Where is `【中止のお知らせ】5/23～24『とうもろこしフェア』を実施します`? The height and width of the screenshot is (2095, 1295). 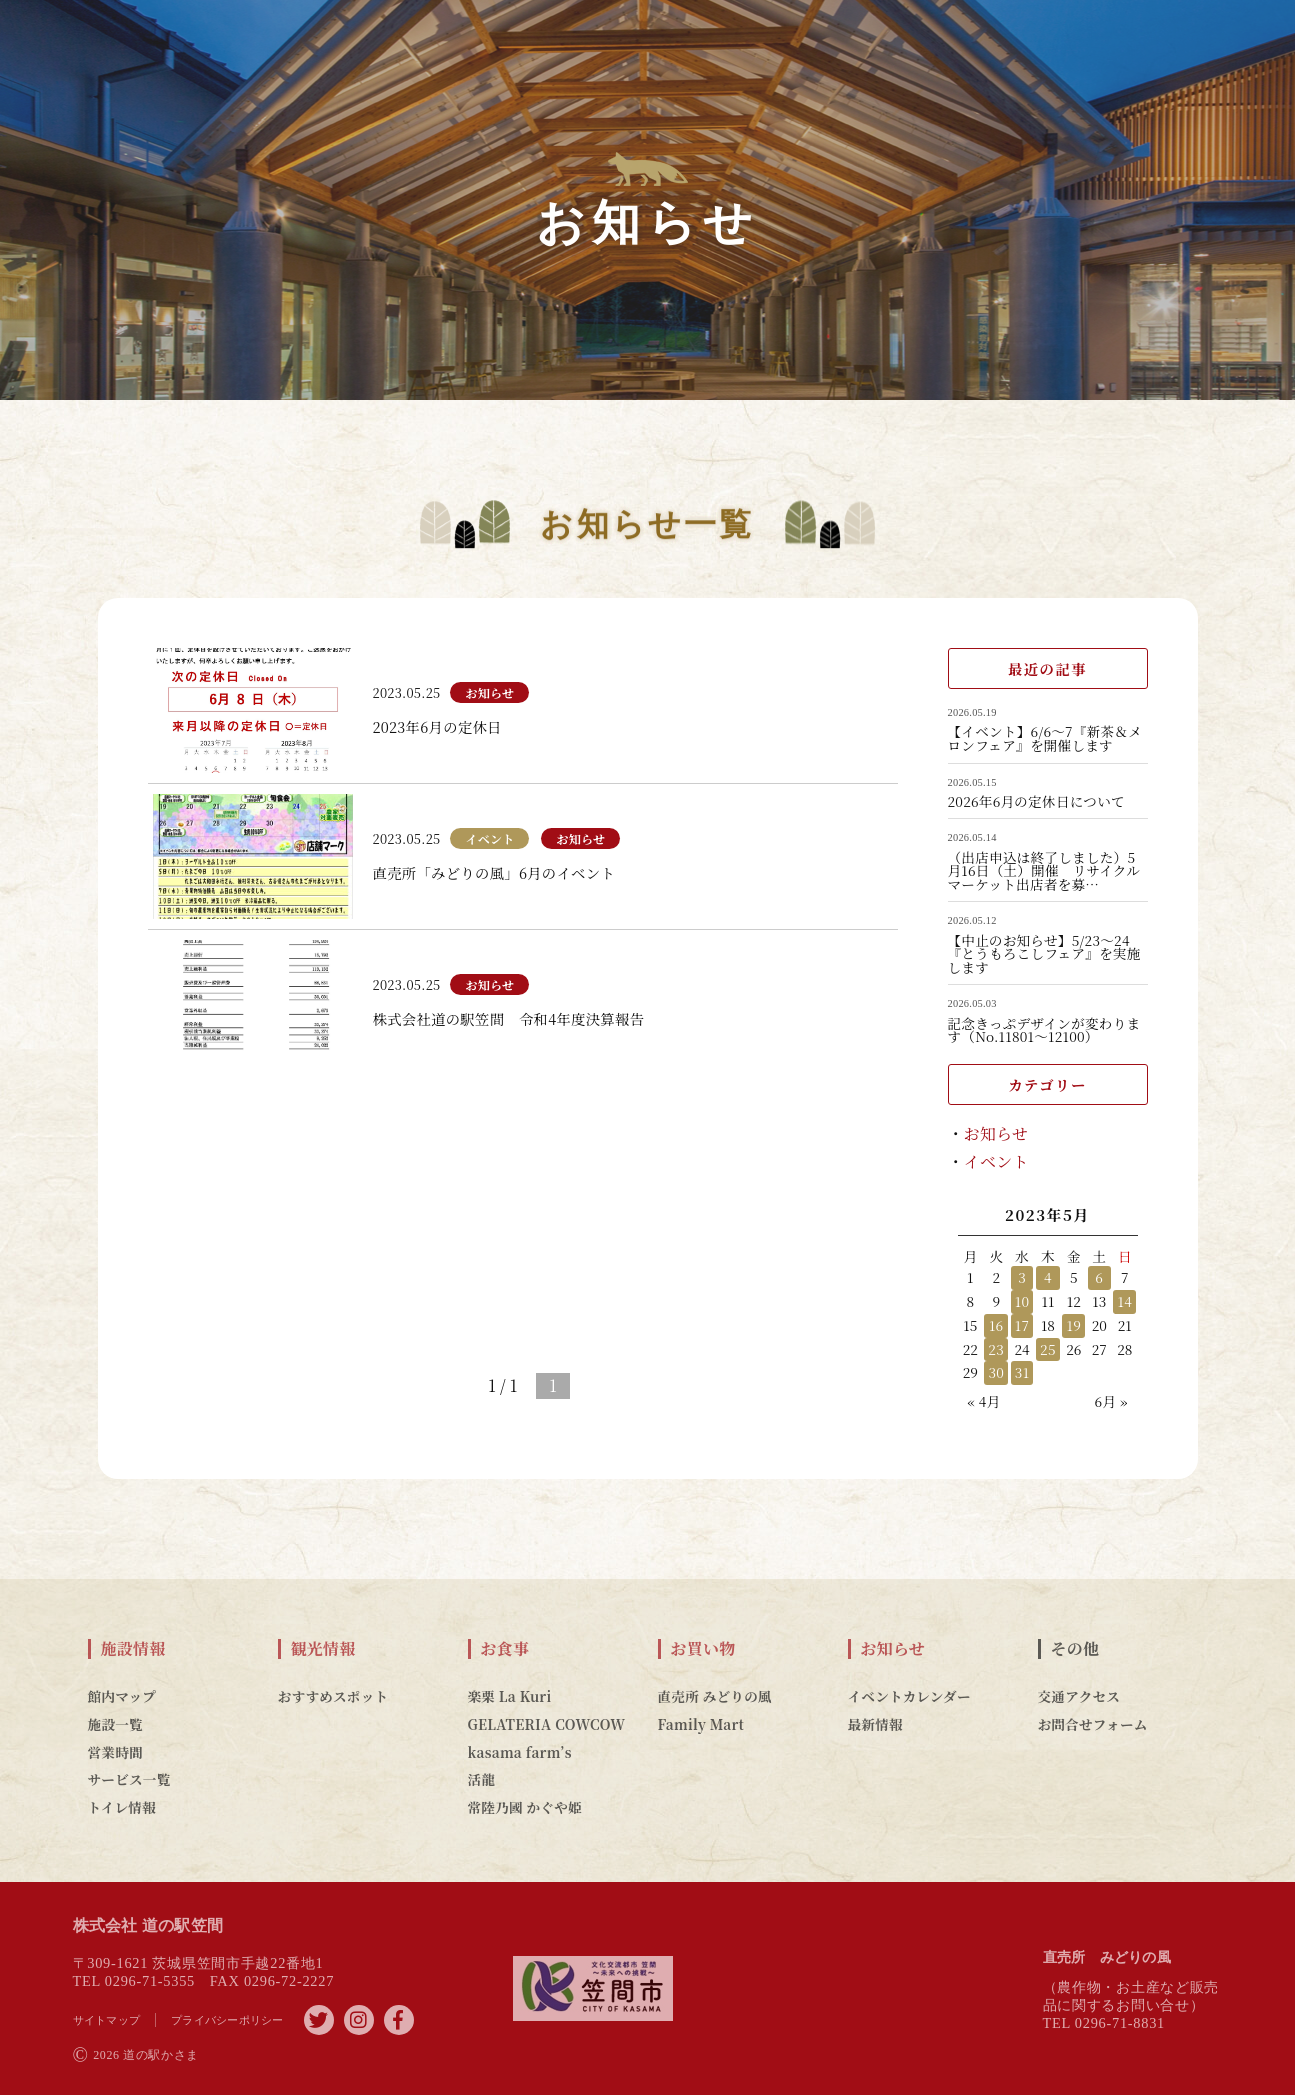
【中止のお知らせ】5/23～24『とうもろこしフェア』を実施します is located at coordinates (1044, 954).